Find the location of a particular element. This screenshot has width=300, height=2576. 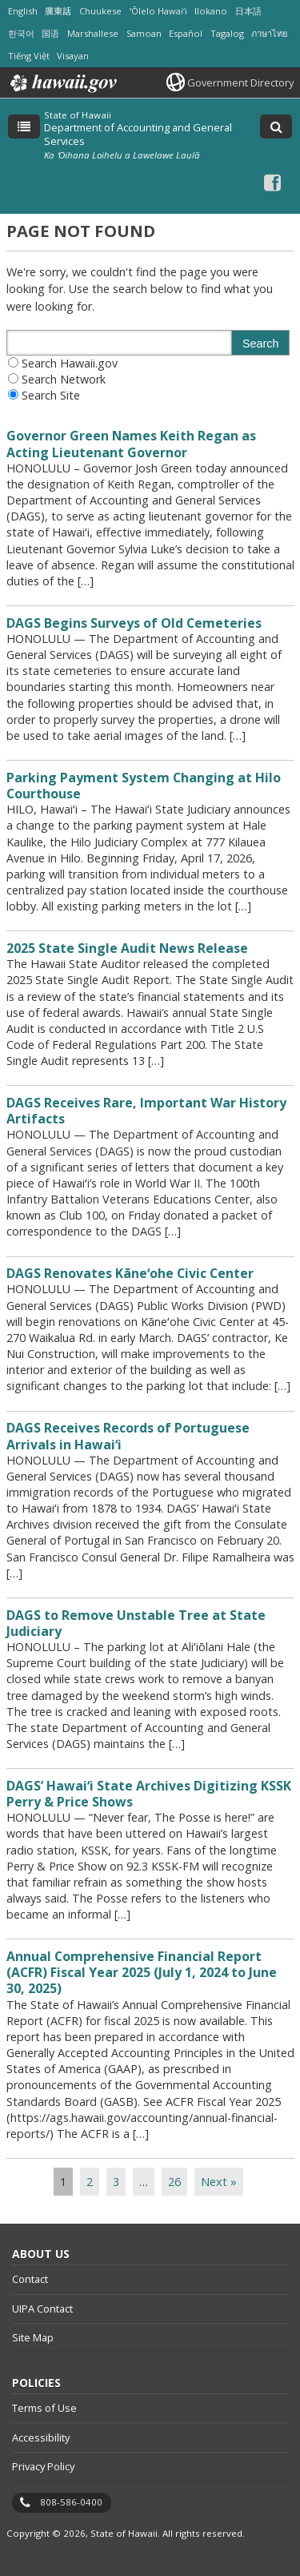

DAGS Receives Records of Portuguese Arrivals in Hawaiʻi is located at coordinates (128, 1436).